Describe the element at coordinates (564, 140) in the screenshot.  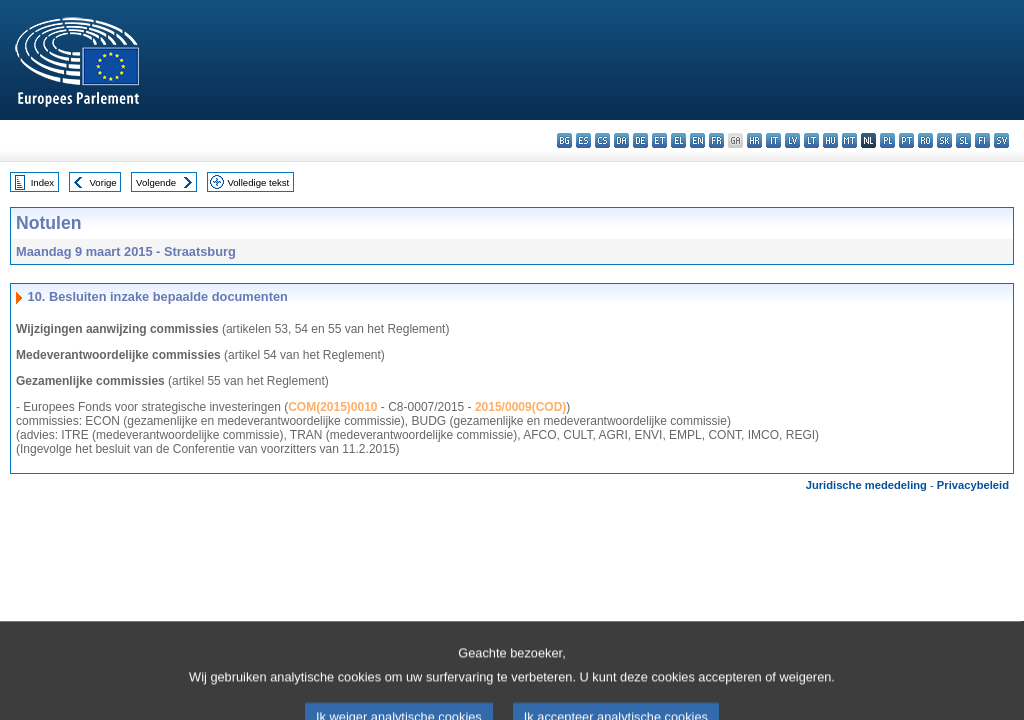
I see `bg - български` at that location.